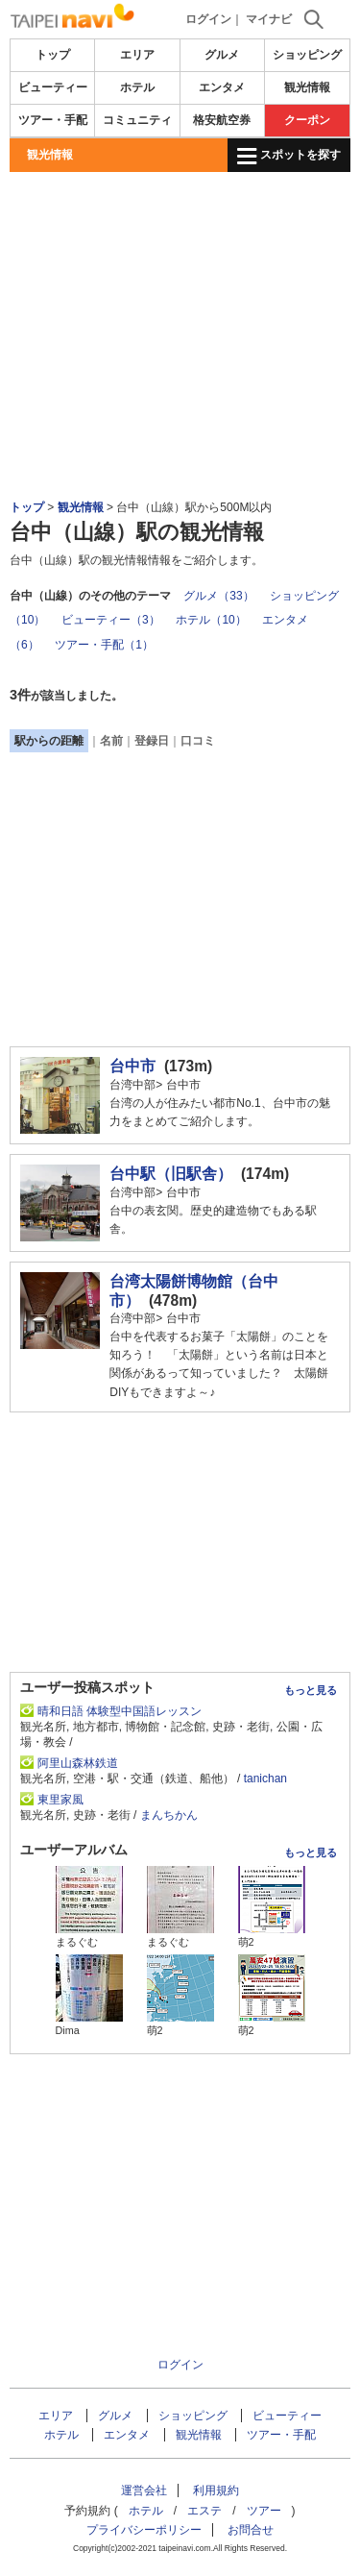 This screenshot has width=360, height=2576. I want to click on 晴和日語 体験型中国語レッスン, so click(119, 1711).